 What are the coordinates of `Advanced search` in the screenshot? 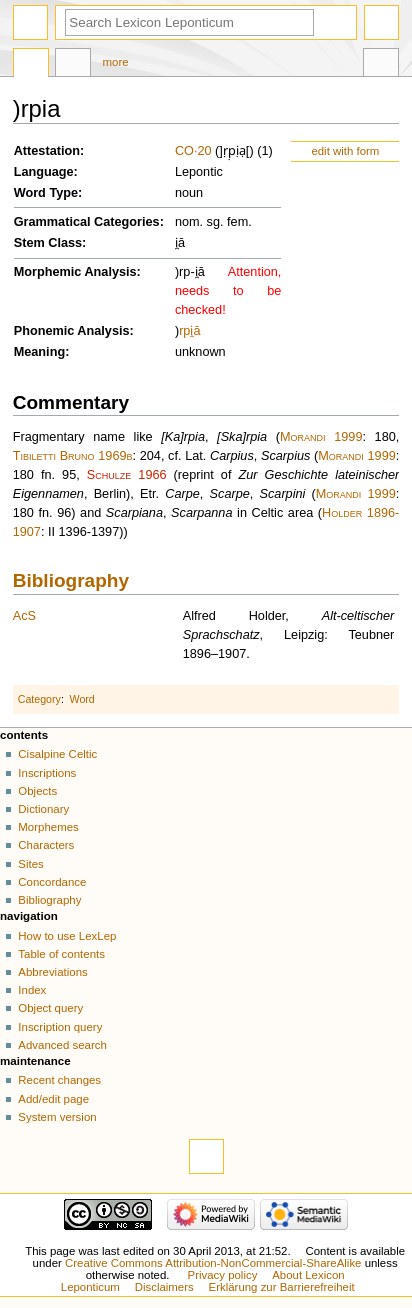 It's located at (62, 1045).